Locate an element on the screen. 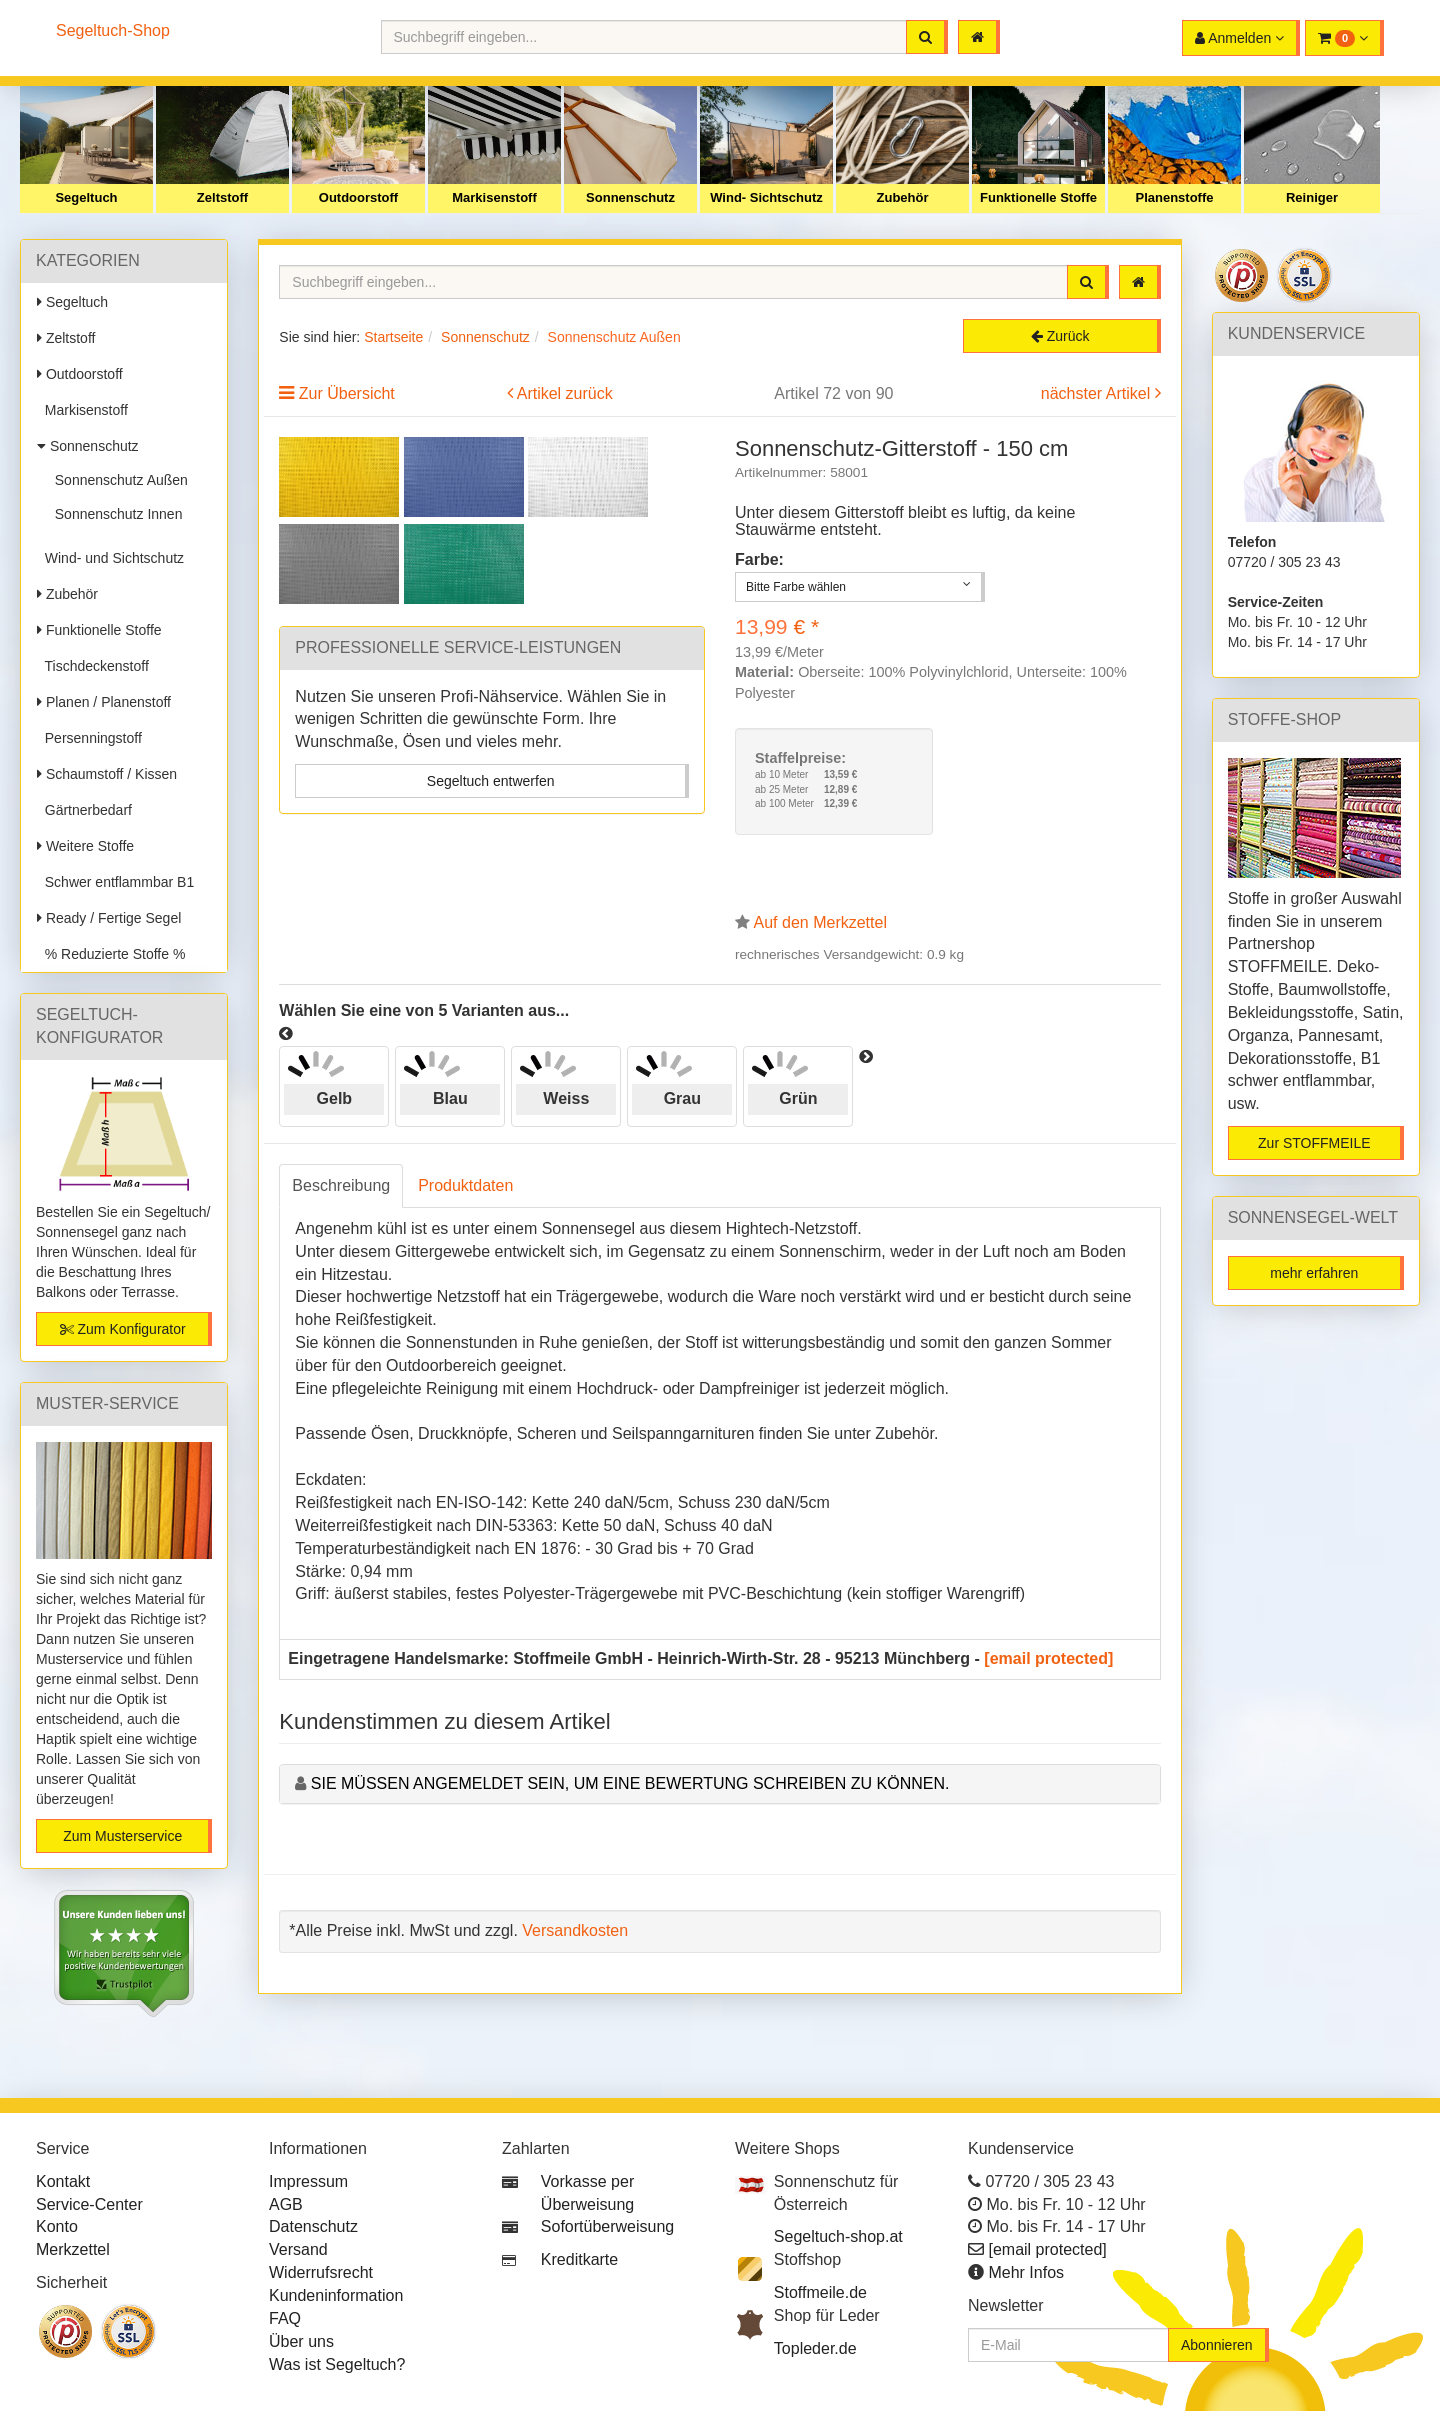  Planenstoffe is located at coordinates (1174, 197).